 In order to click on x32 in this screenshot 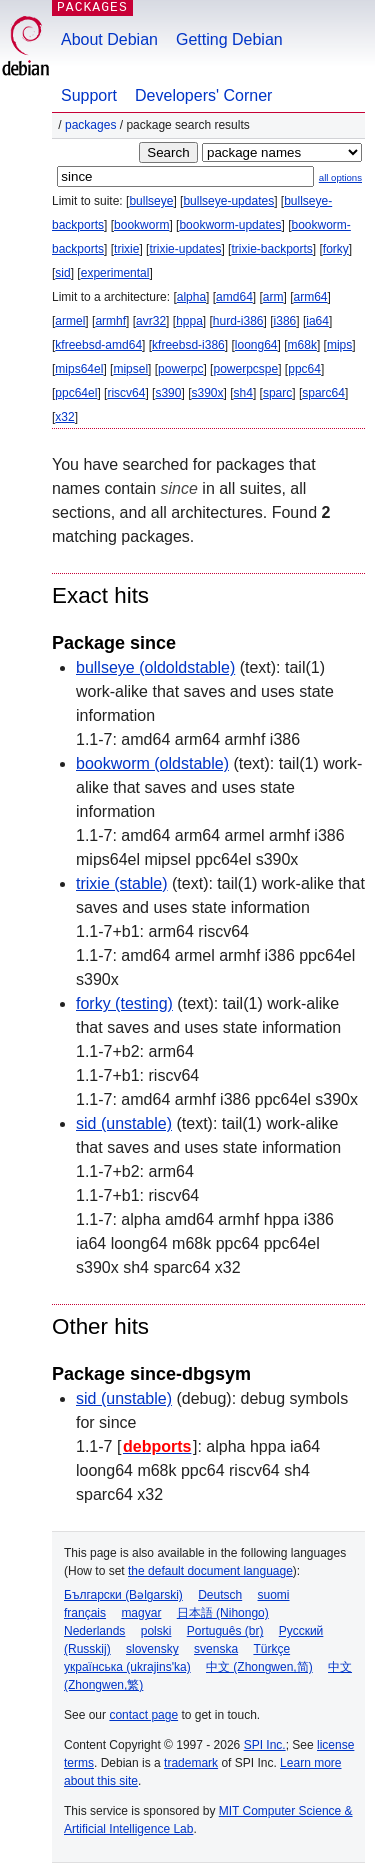, I will do `click(64, 417)`.